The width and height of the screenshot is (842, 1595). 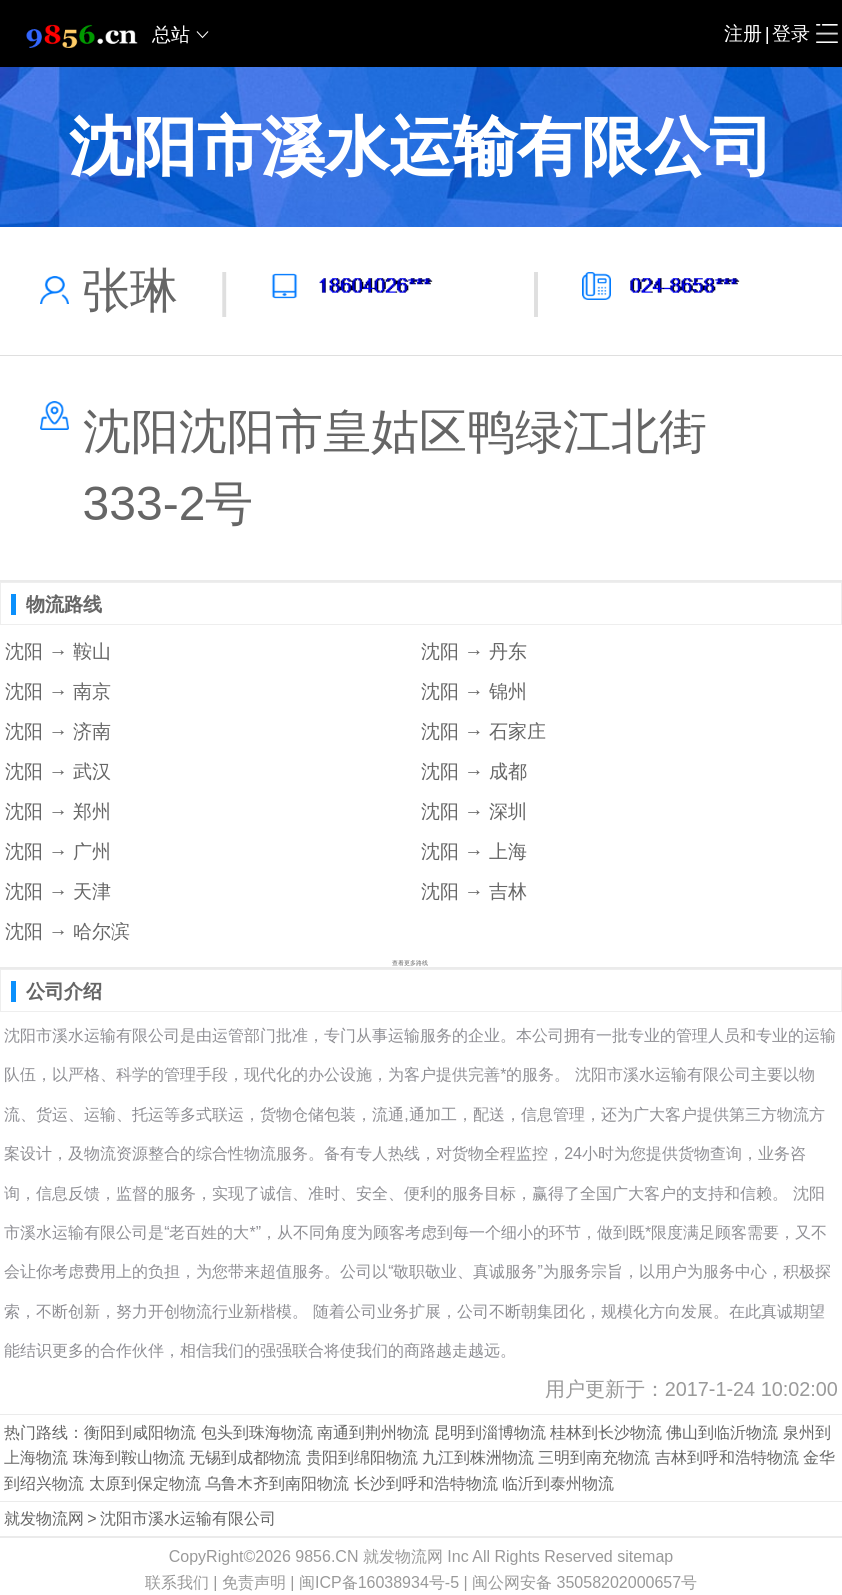 I want to click on 沈阳 → 济南, so click(x=58, y=731).